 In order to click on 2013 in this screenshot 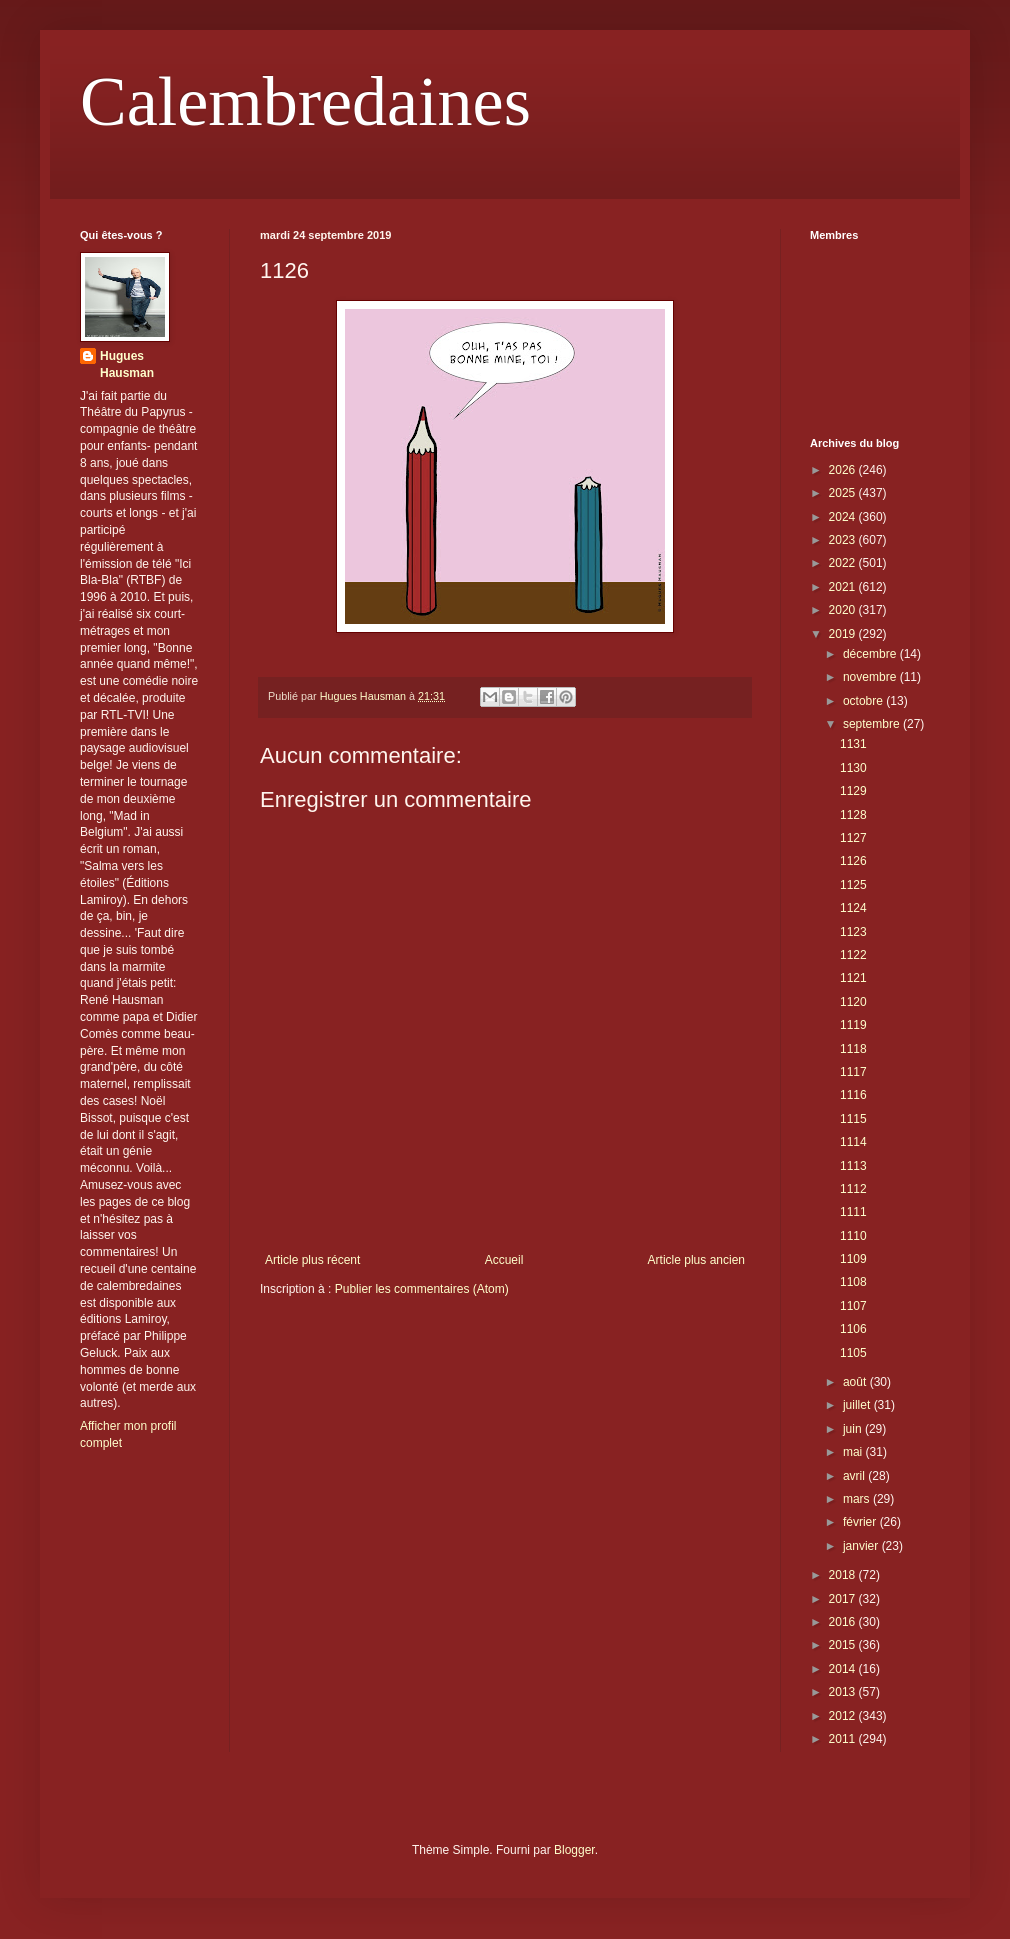, I will do `click(844, 1692)`.